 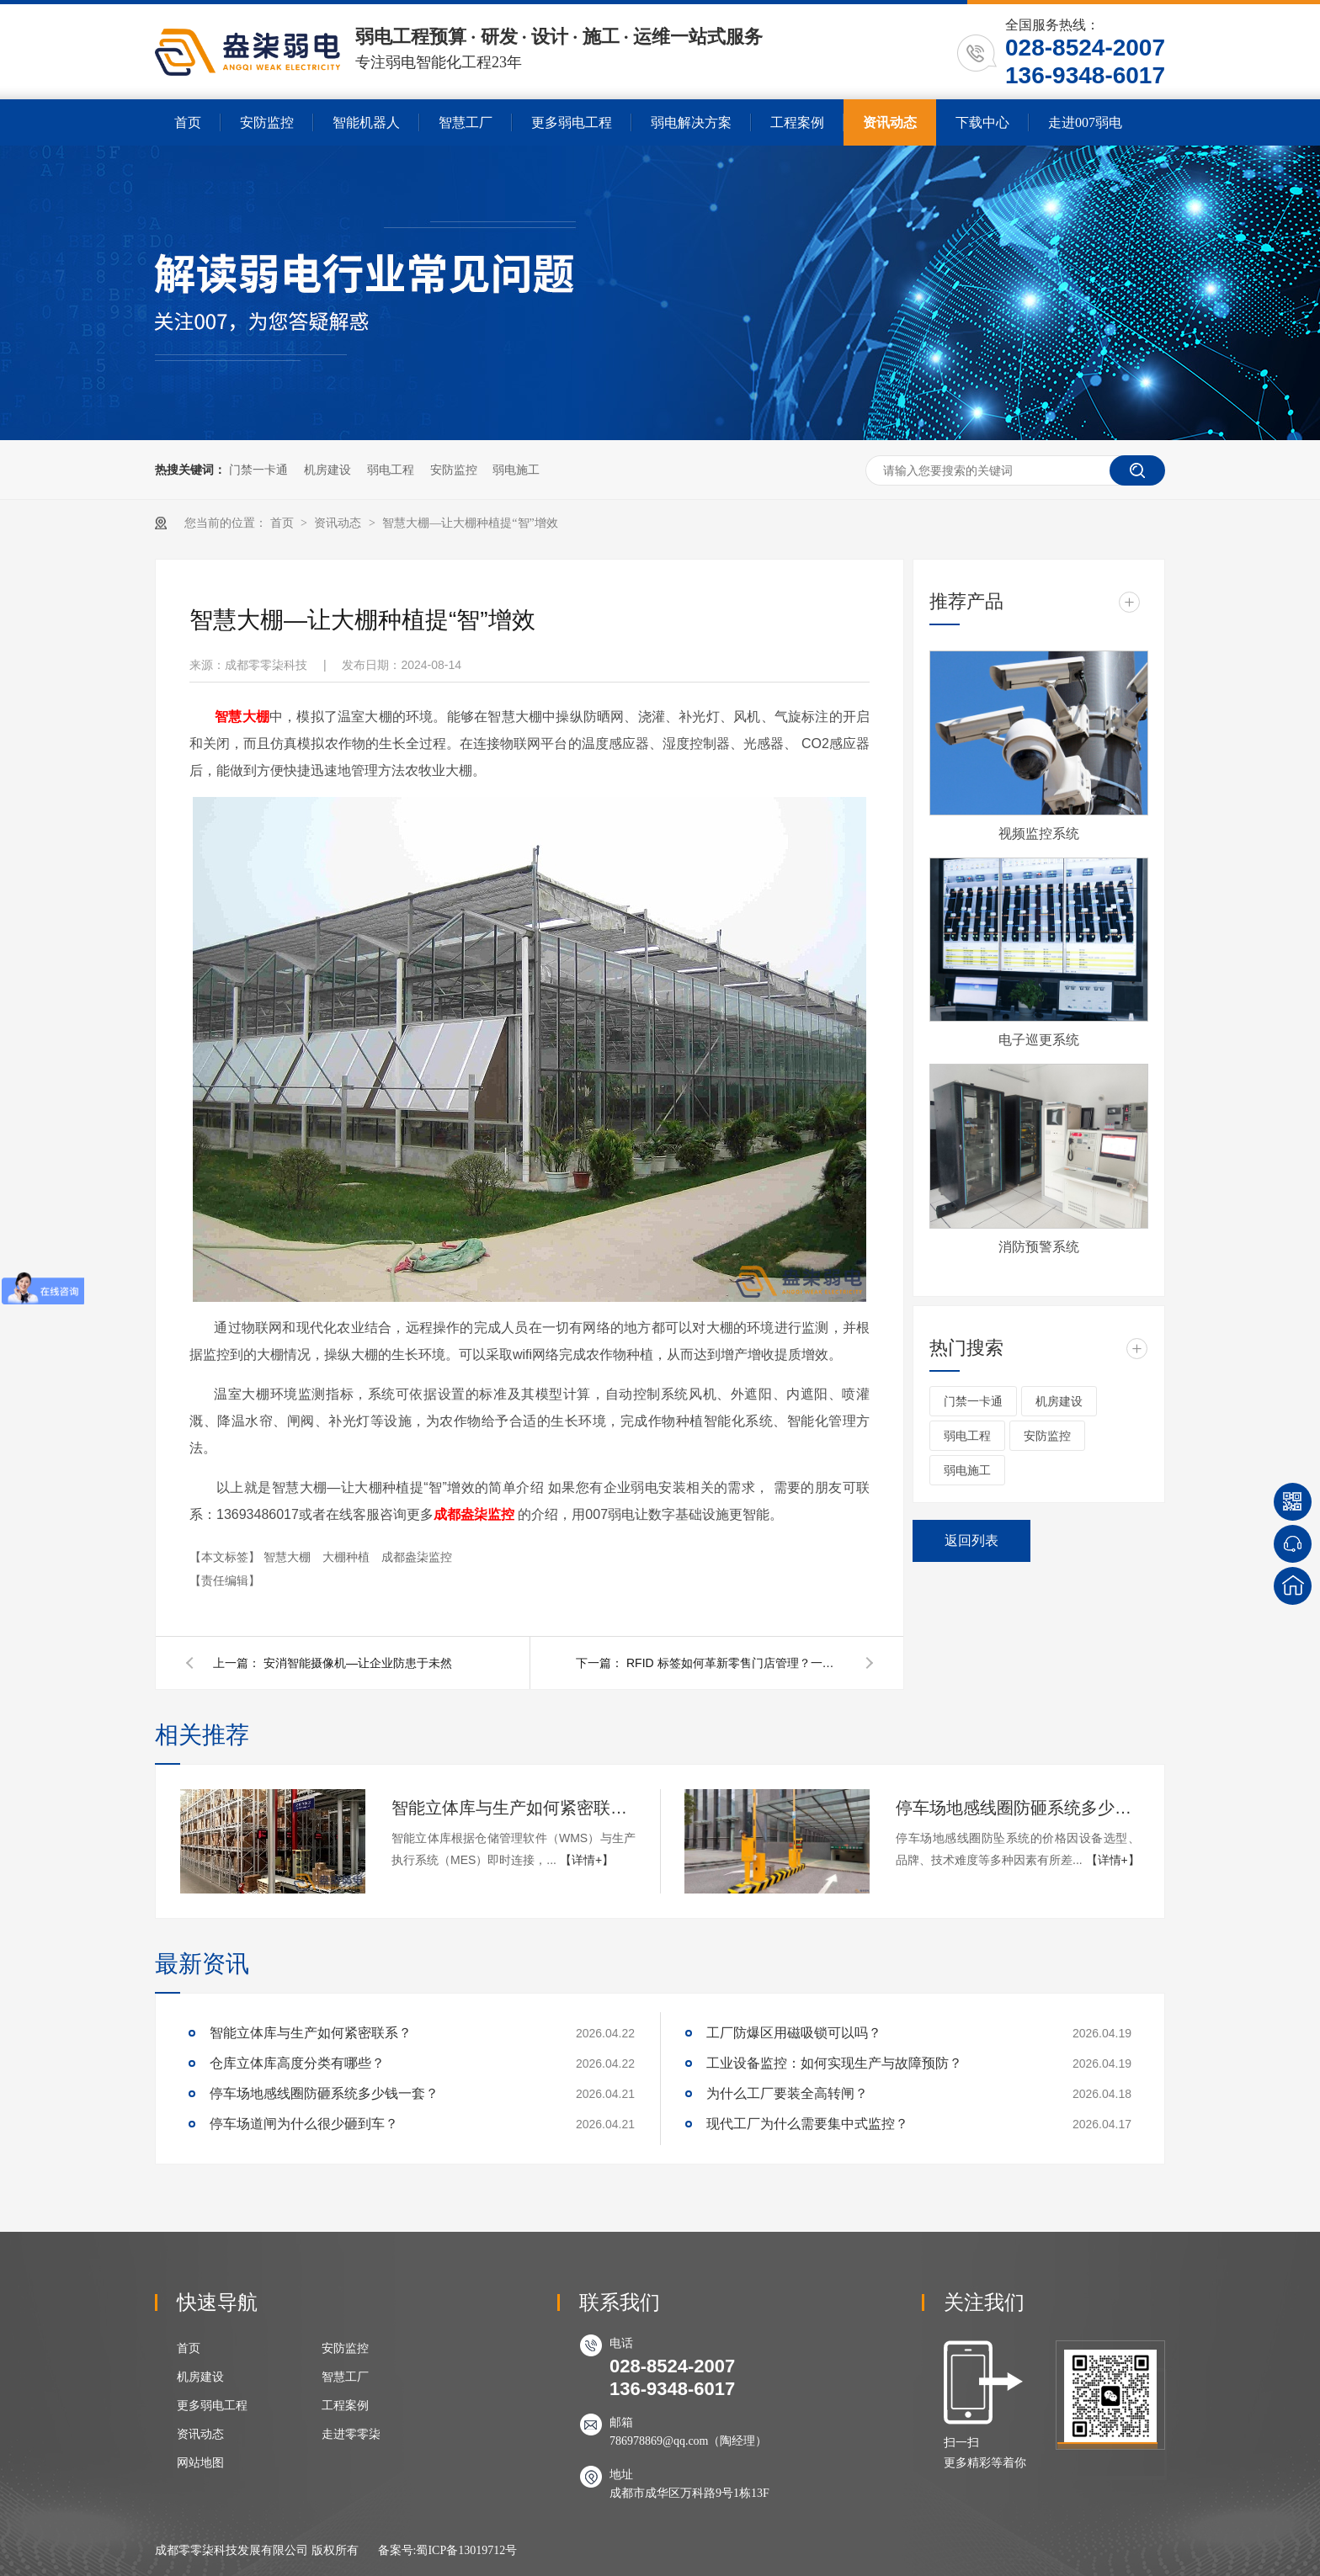 What do you see at coordinates (200, 2462) in the screenshot?
I see `网站地图` at bounding box center [200, 2462].